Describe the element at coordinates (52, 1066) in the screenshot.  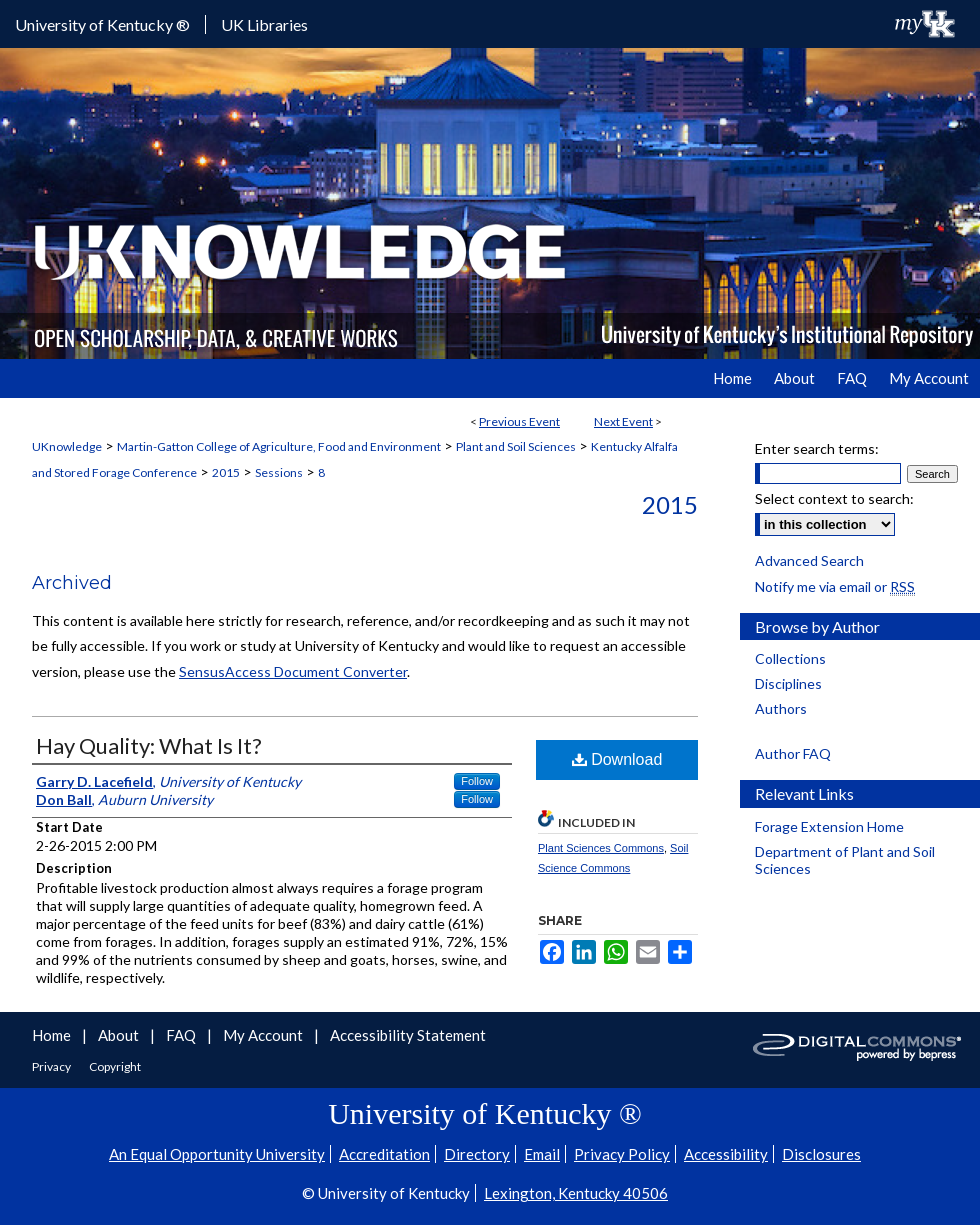
I see `Privacy` at that location.